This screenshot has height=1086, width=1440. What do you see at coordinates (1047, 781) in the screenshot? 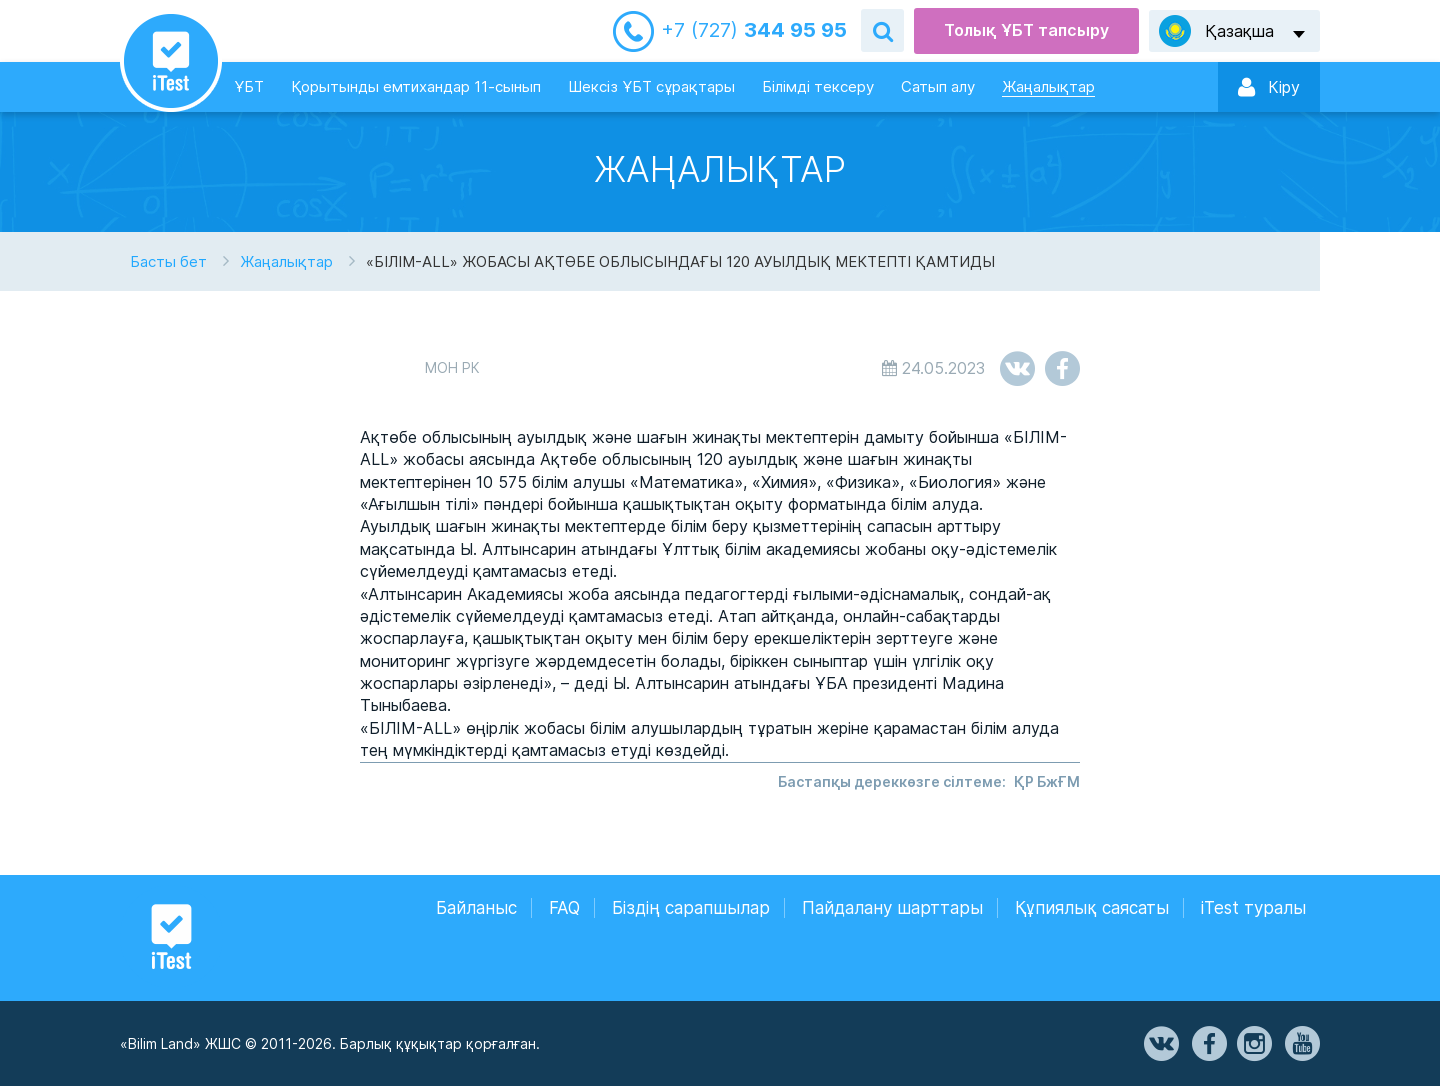
I see `ҚР БжҒМ` at bounding box center [1047, 781].